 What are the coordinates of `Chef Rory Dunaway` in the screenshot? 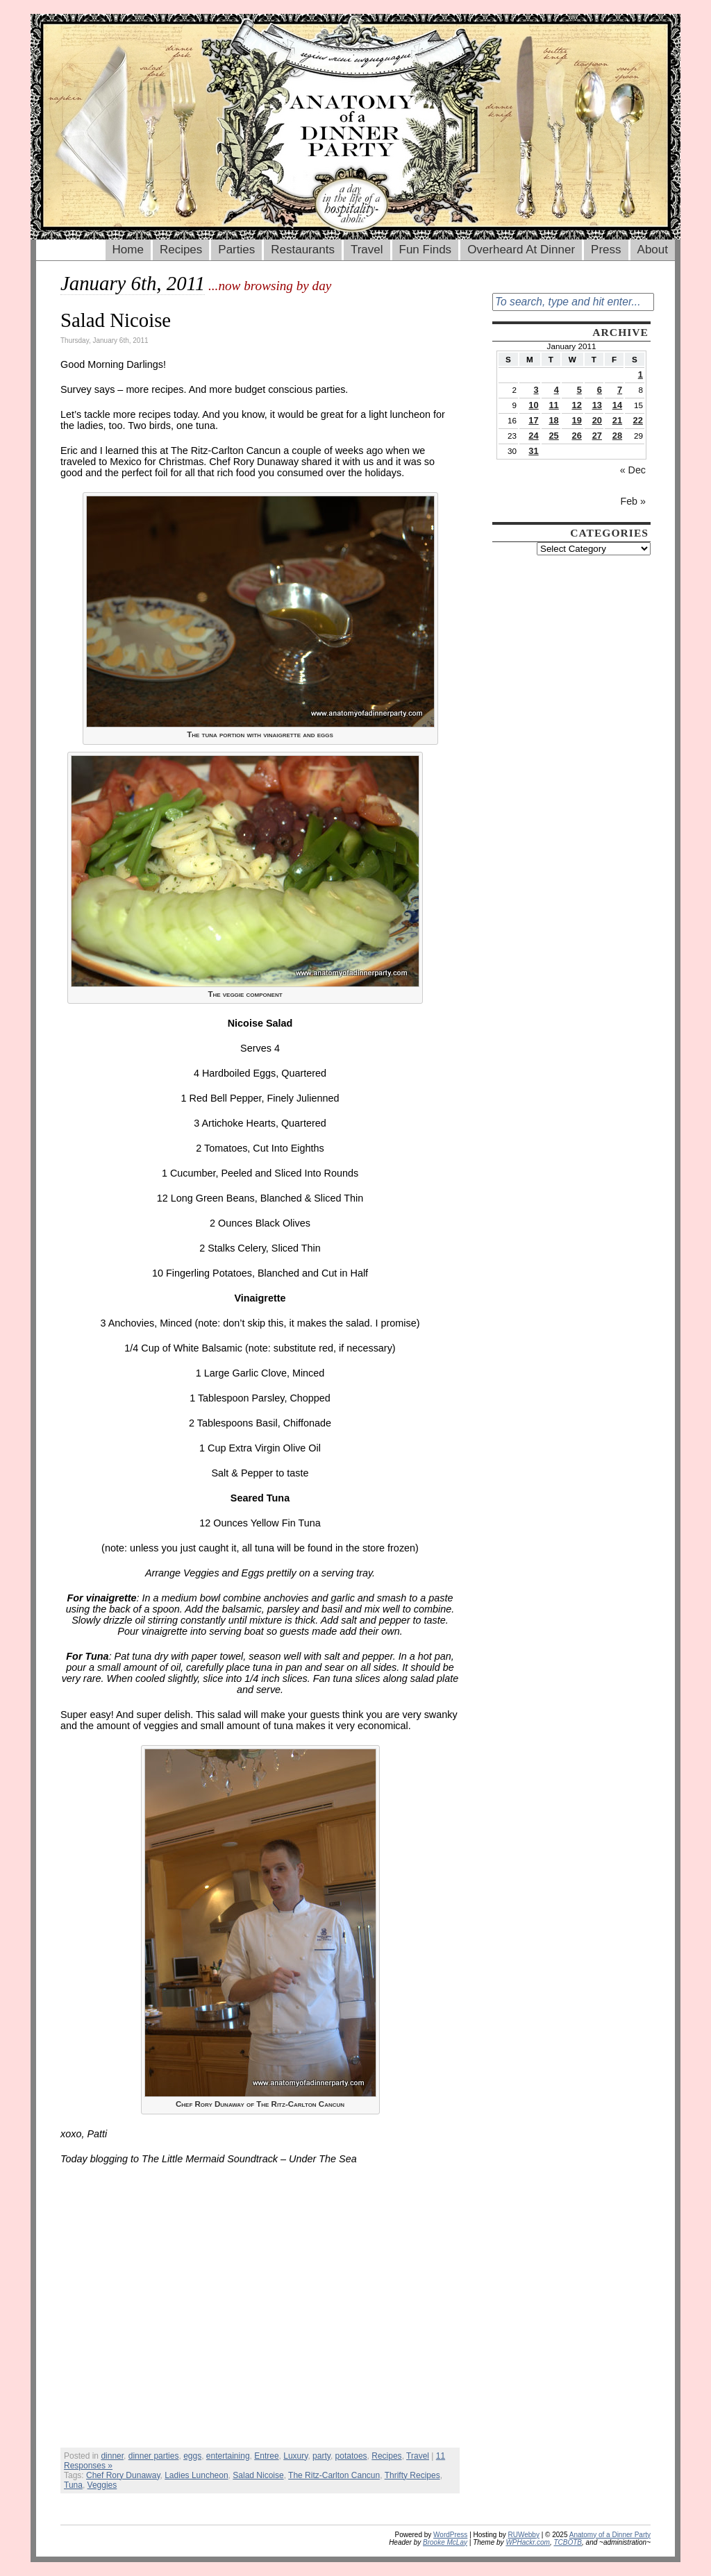 It's located at (123, 2475).